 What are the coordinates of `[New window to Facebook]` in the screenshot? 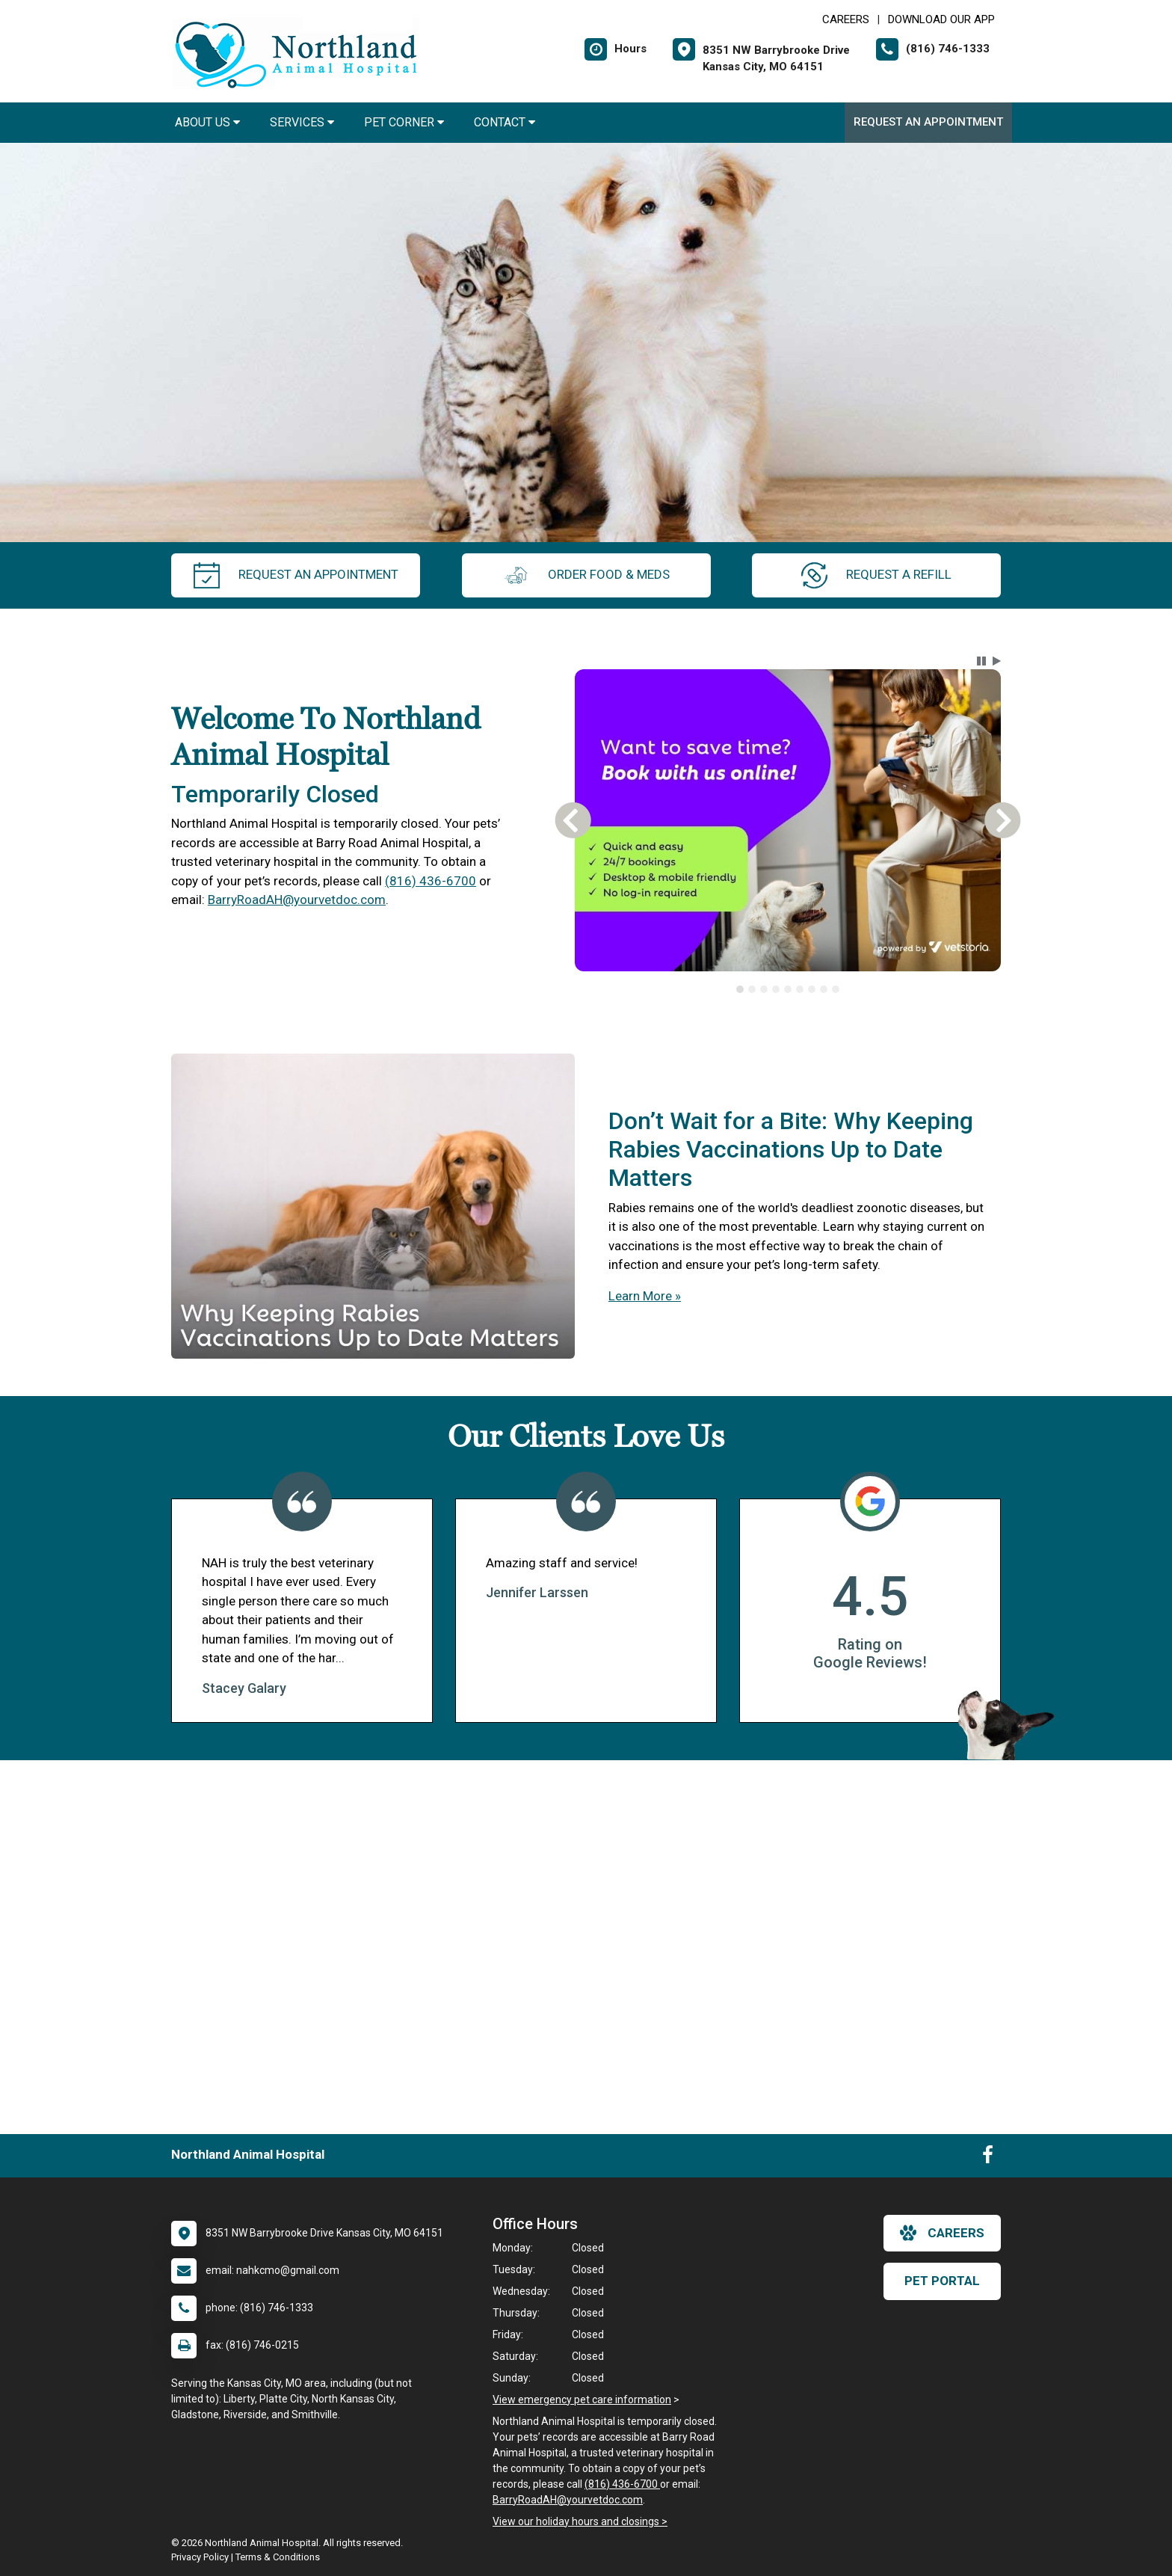 It's located at (988, 2158).